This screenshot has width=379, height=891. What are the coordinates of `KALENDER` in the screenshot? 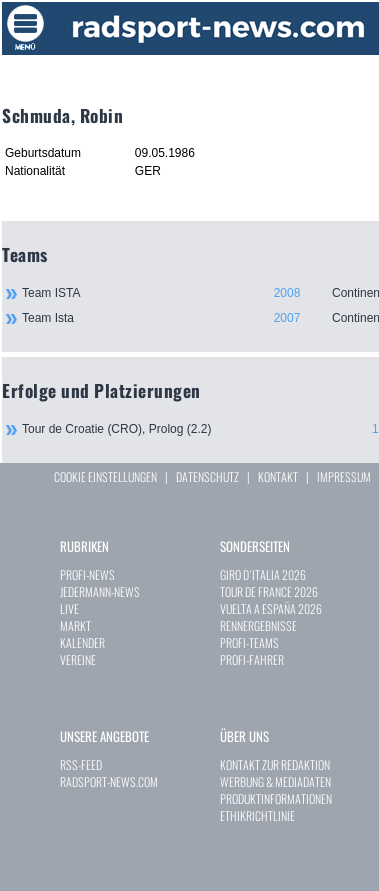 It's located at (82, 642).